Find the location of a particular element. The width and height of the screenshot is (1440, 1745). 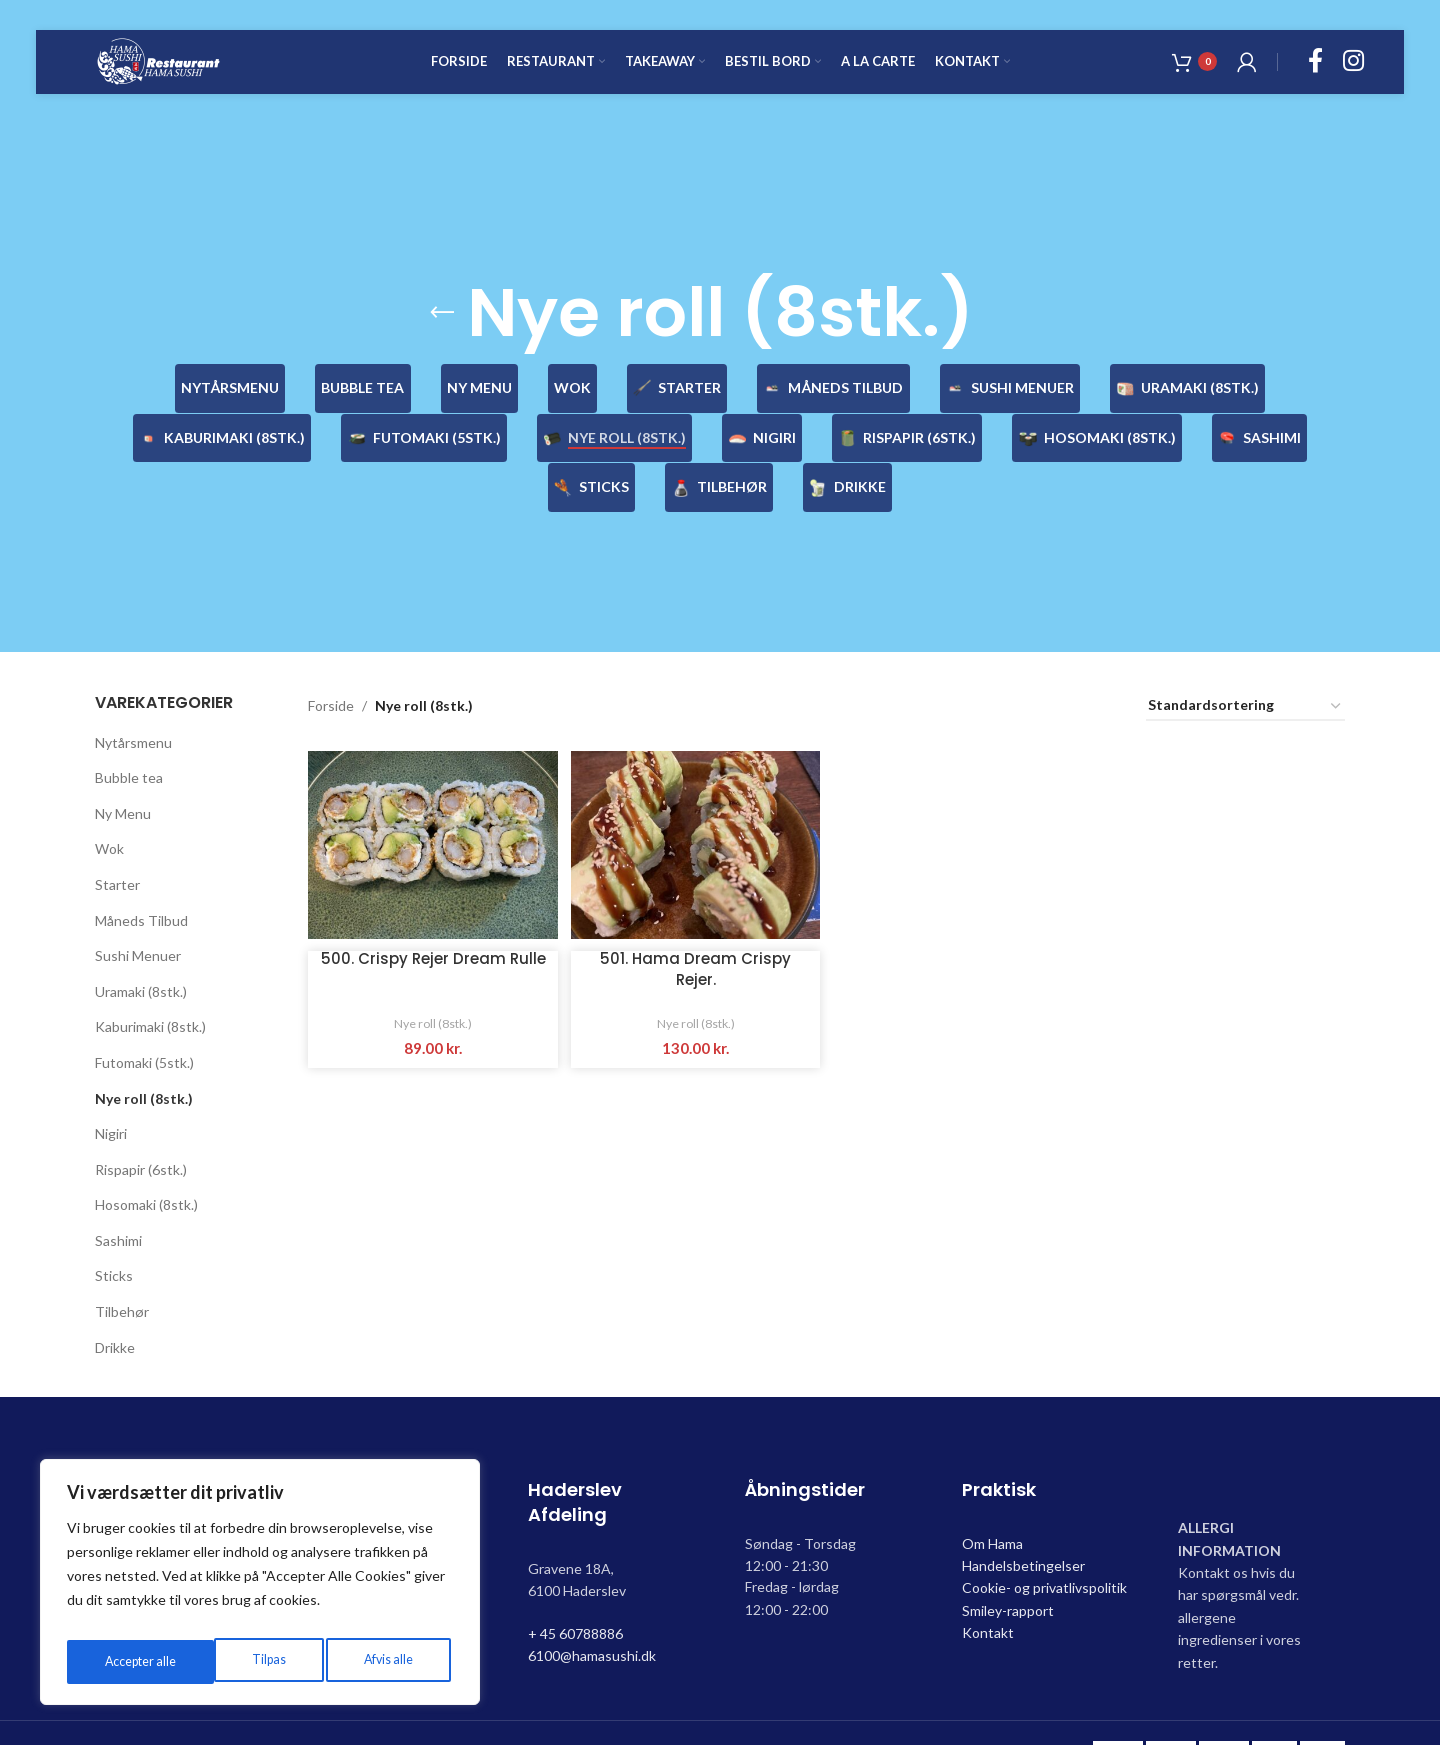

Nytårsmenu is located at coordinates (133, 692).